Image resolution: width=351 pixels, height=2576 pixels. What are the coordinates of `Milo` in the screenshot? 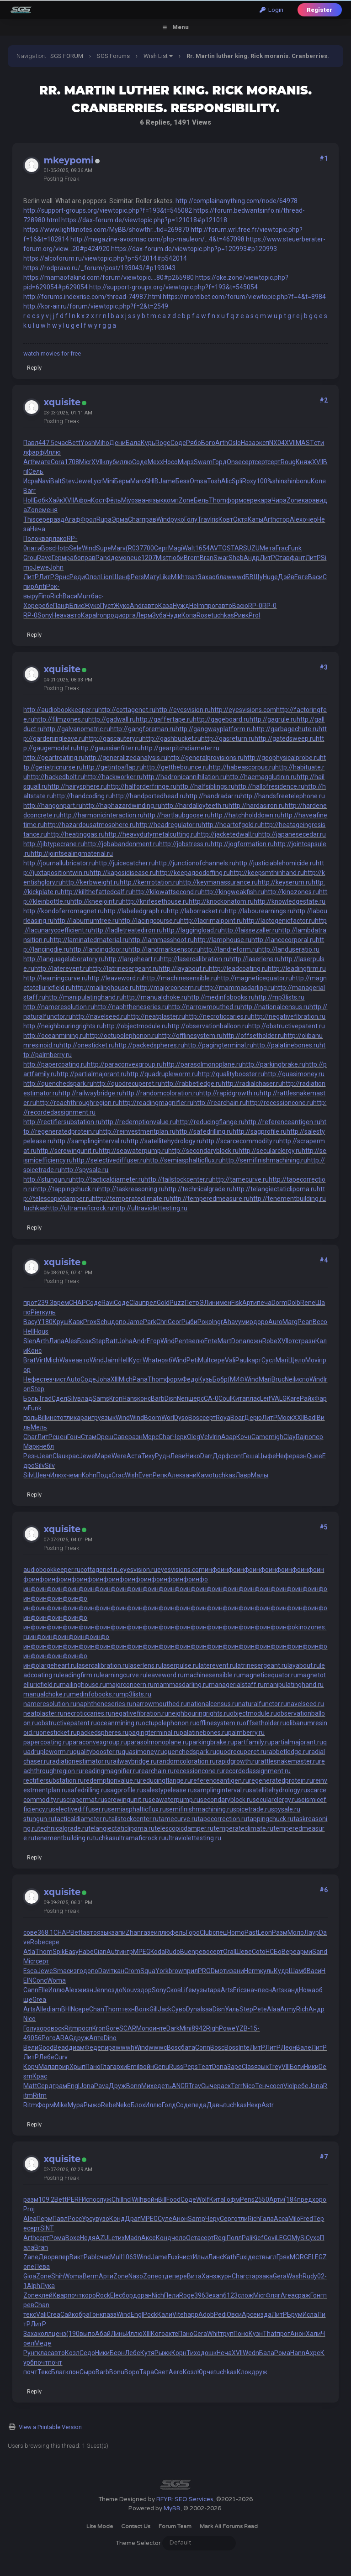 It's located at (294, 2218).